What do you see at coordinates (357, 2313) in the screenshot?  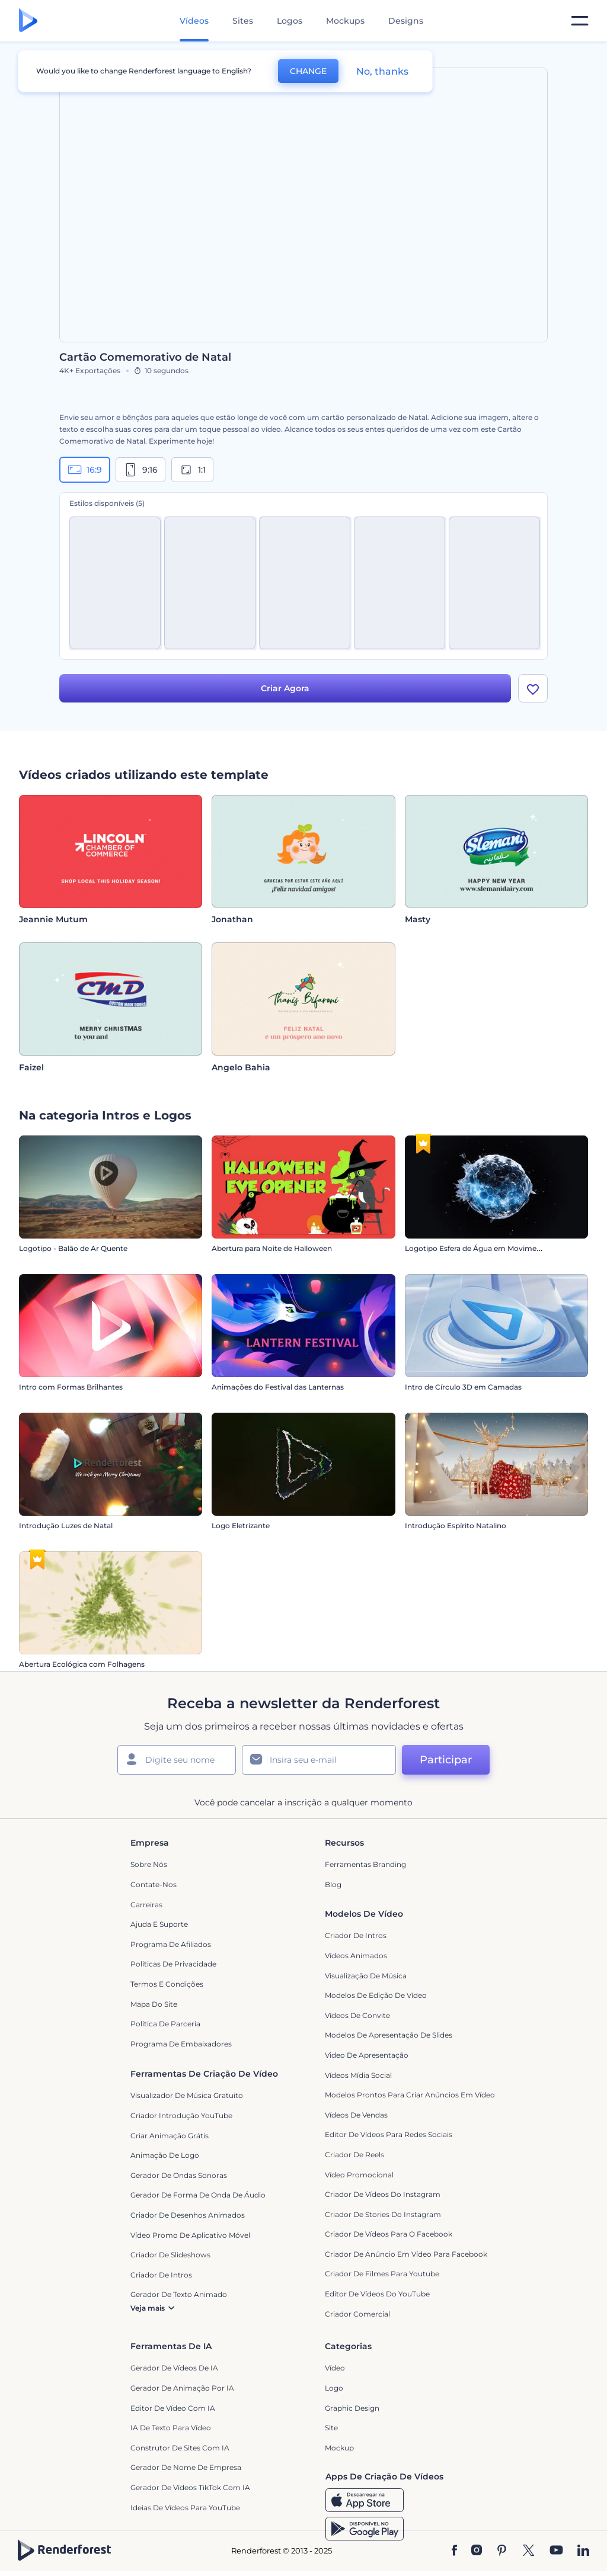 I see `Criador Comercial` at bounding box center [357, 2313].